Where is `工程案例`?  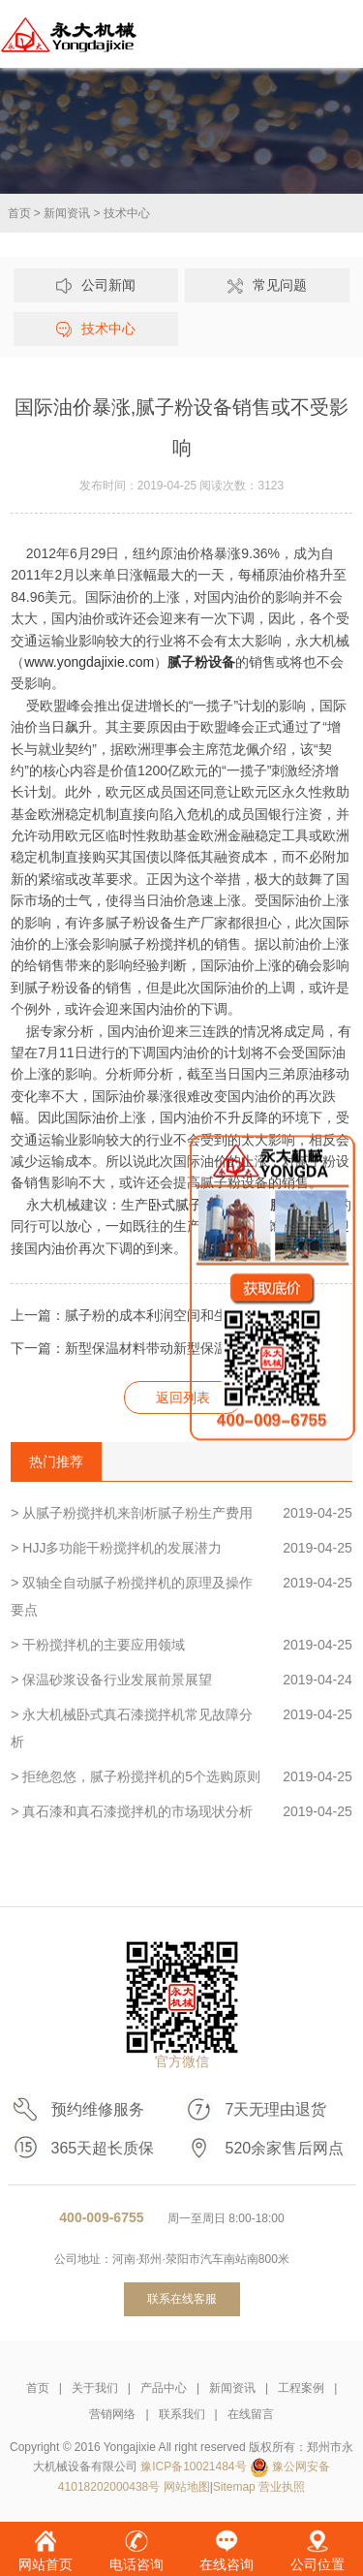 工程案例 is located at coordinates (301, 2388).